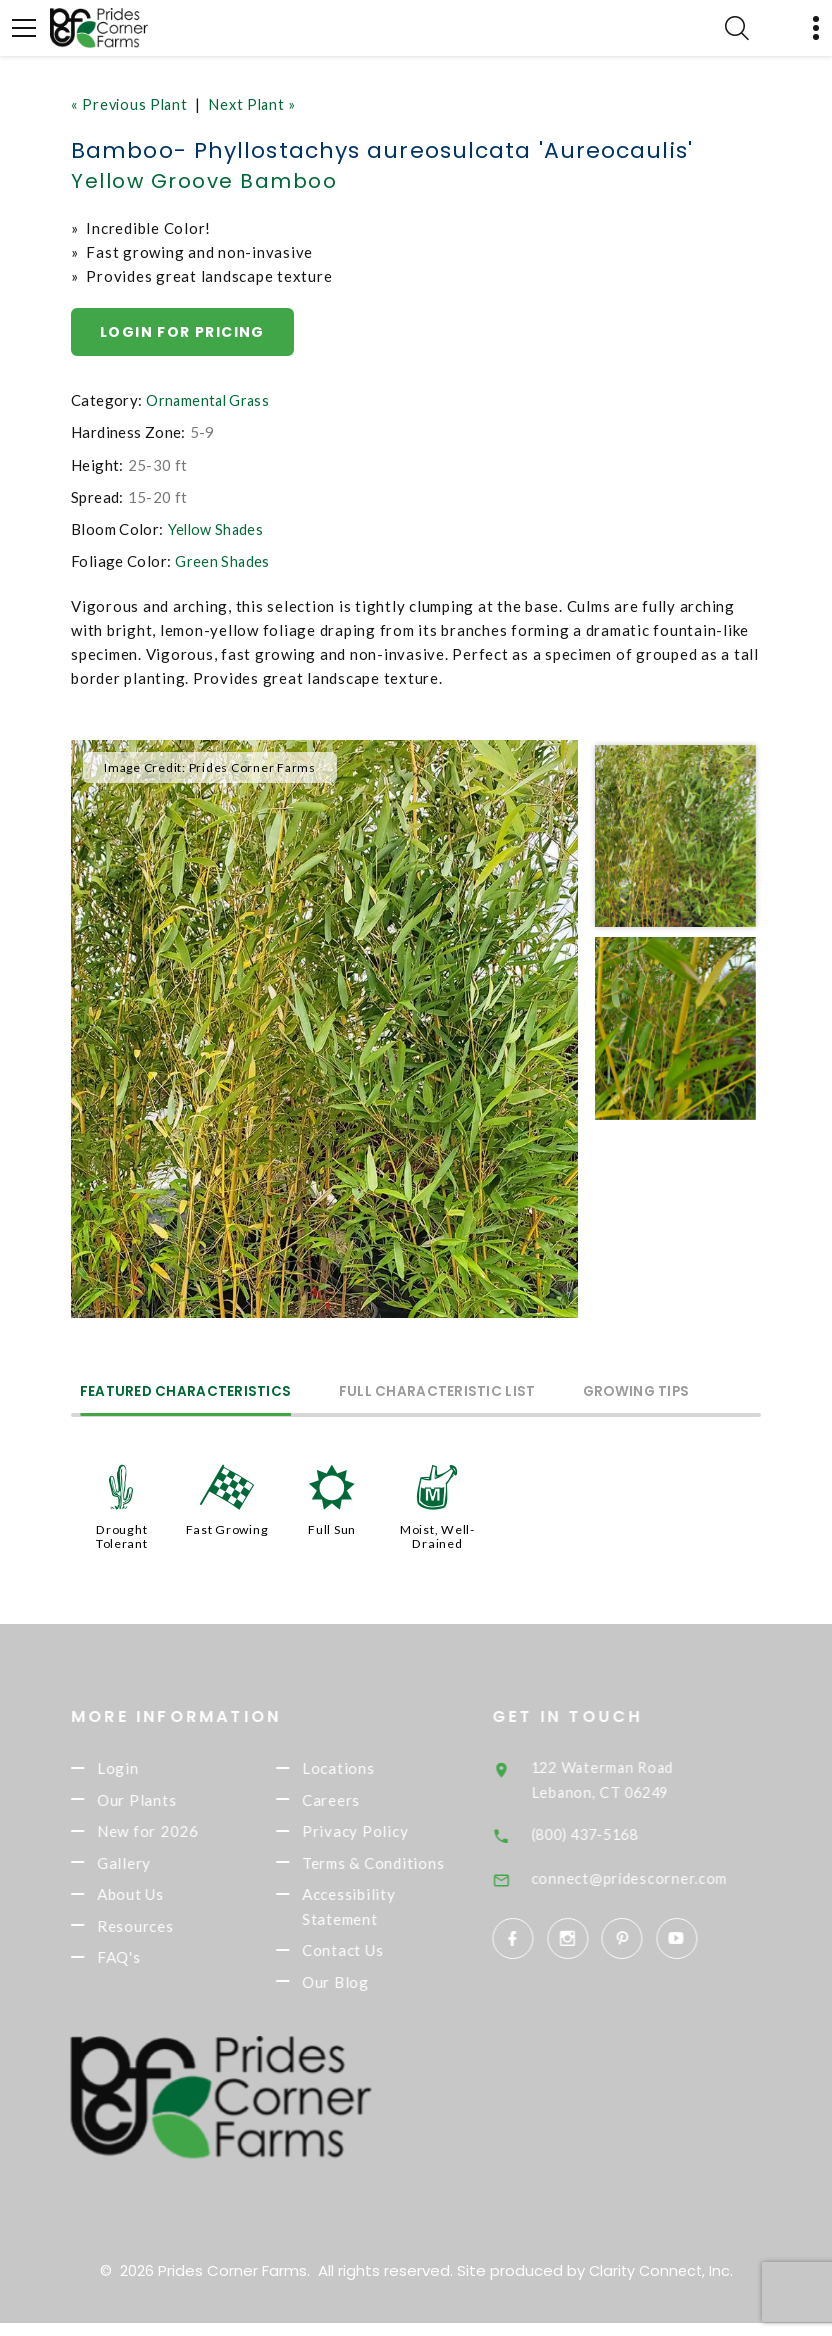 Image resolution: width=832 pixels, height=2336 pixels. I want to click on Privacy Policy, so click(378, 1835).